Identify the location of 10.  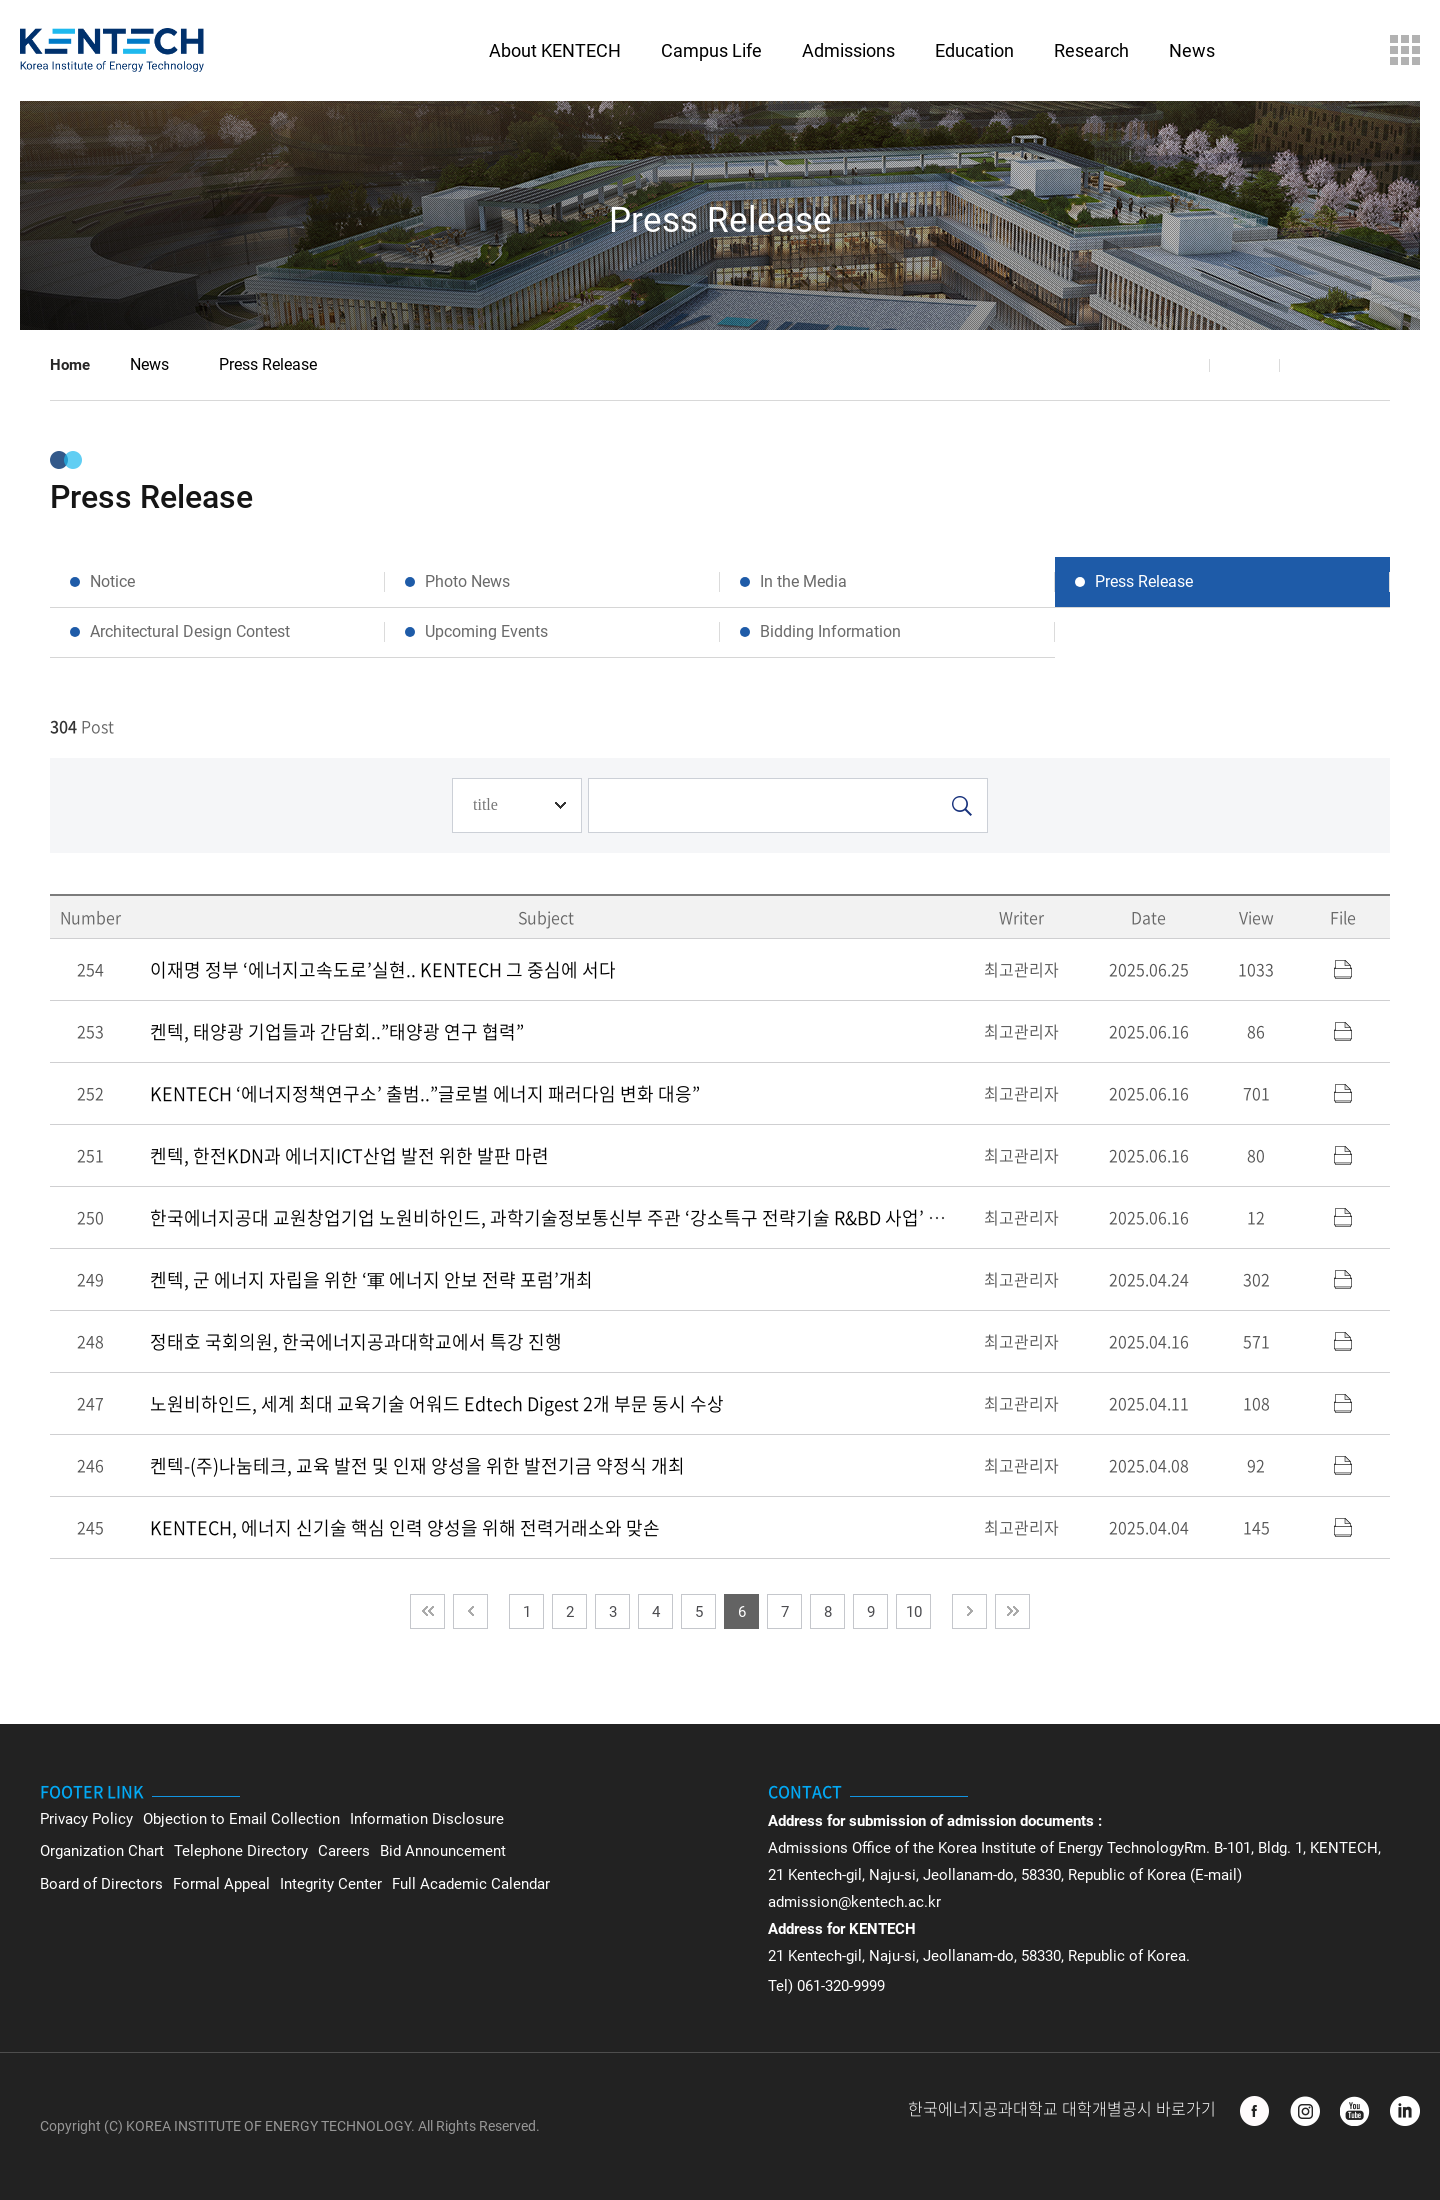
(914, 1612).